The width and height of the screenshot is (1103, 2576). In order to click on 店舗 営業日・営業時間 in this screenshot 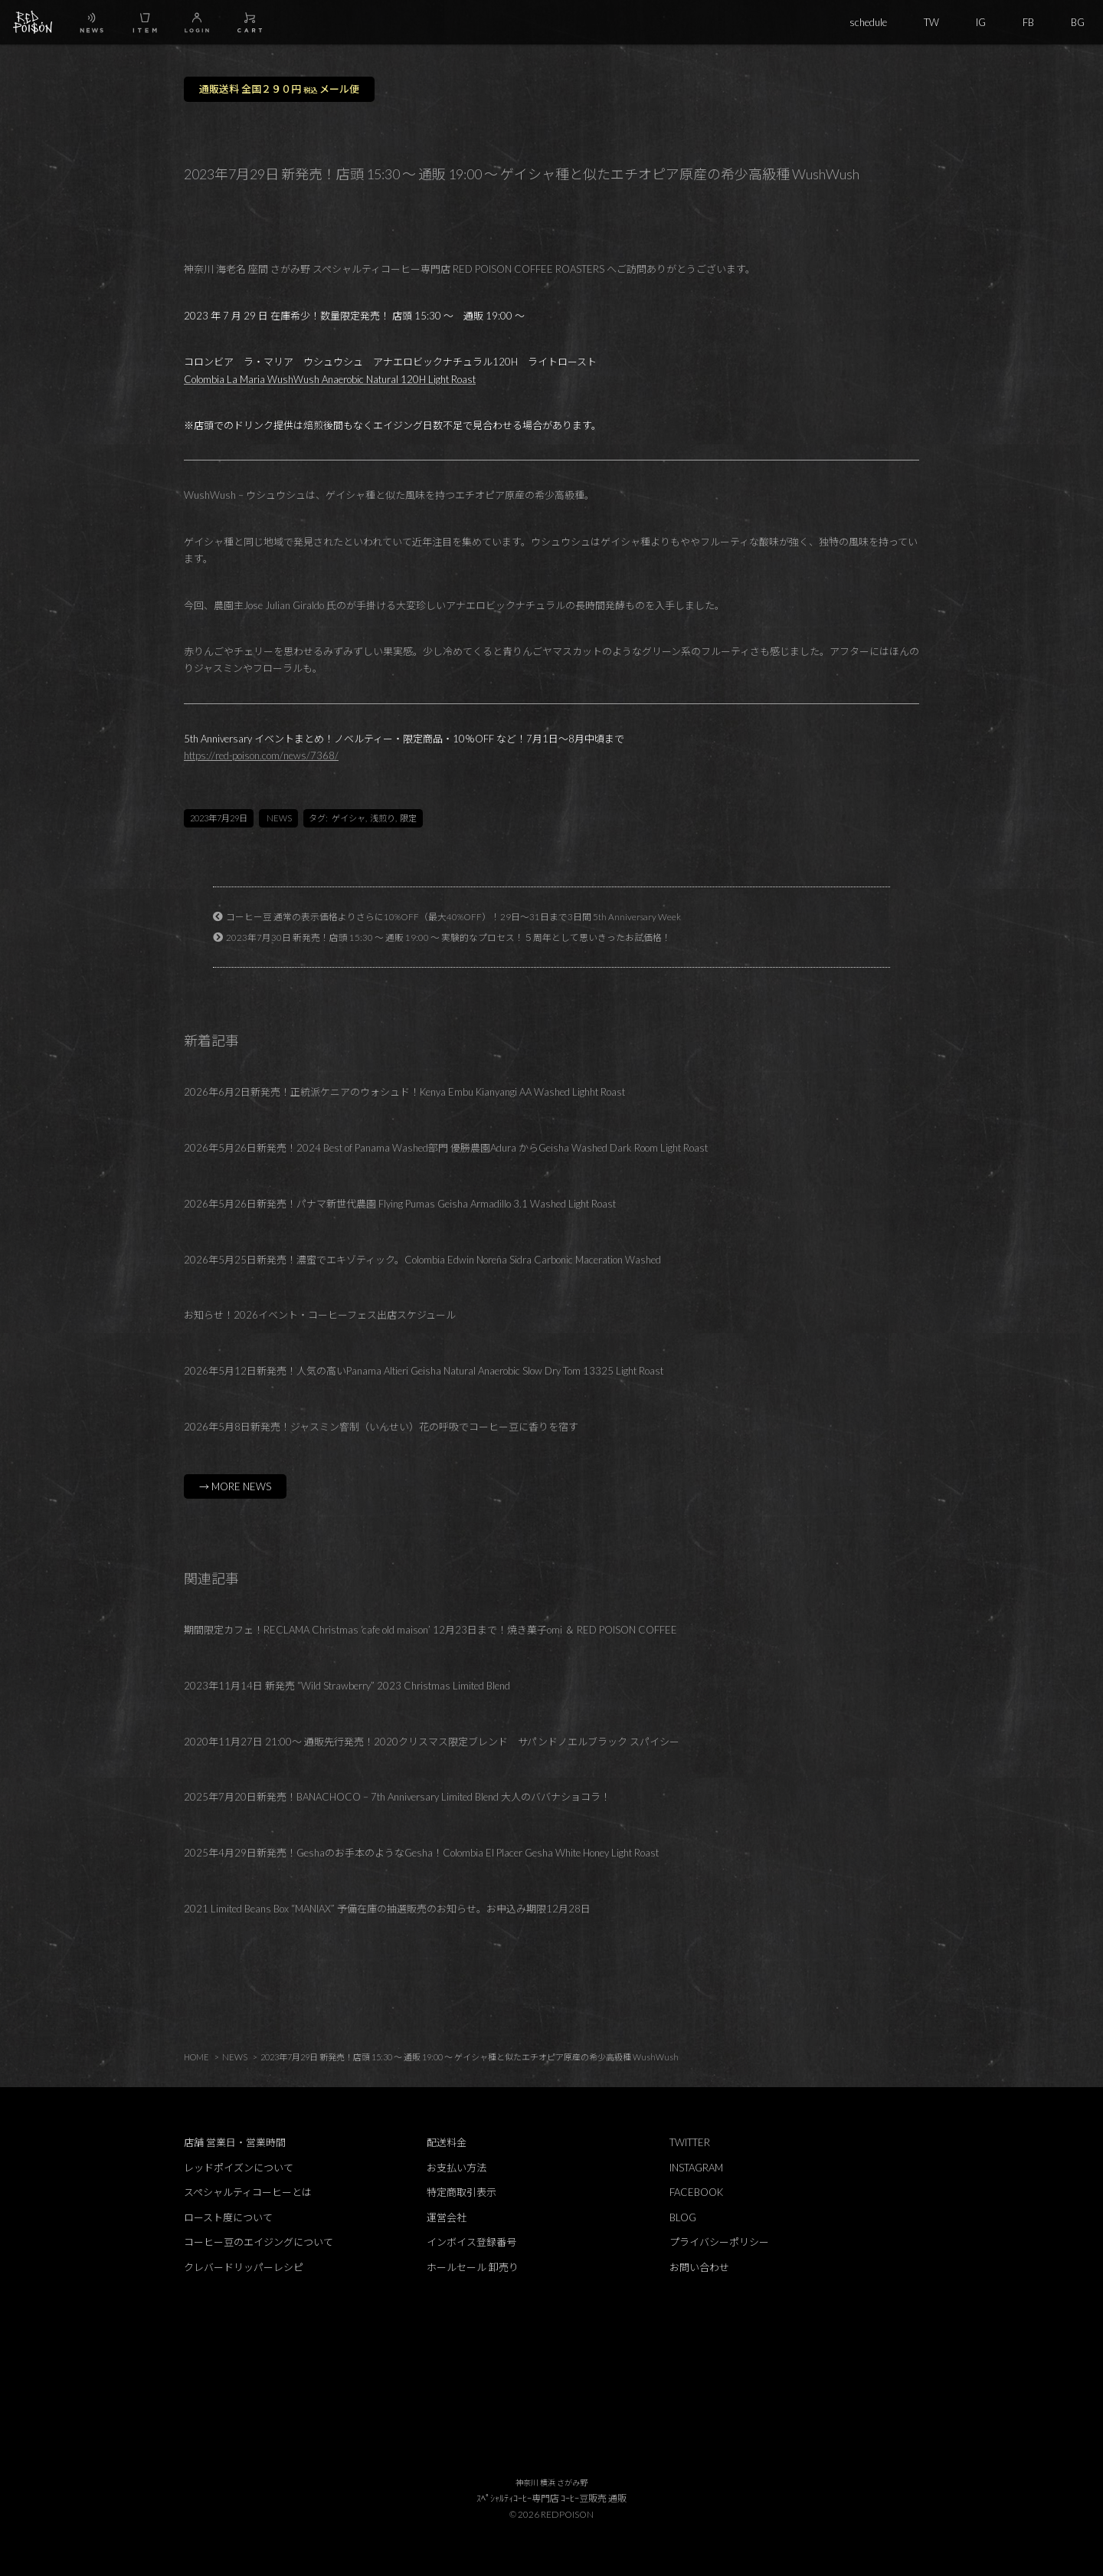, I will do `click(235, 2142)`.